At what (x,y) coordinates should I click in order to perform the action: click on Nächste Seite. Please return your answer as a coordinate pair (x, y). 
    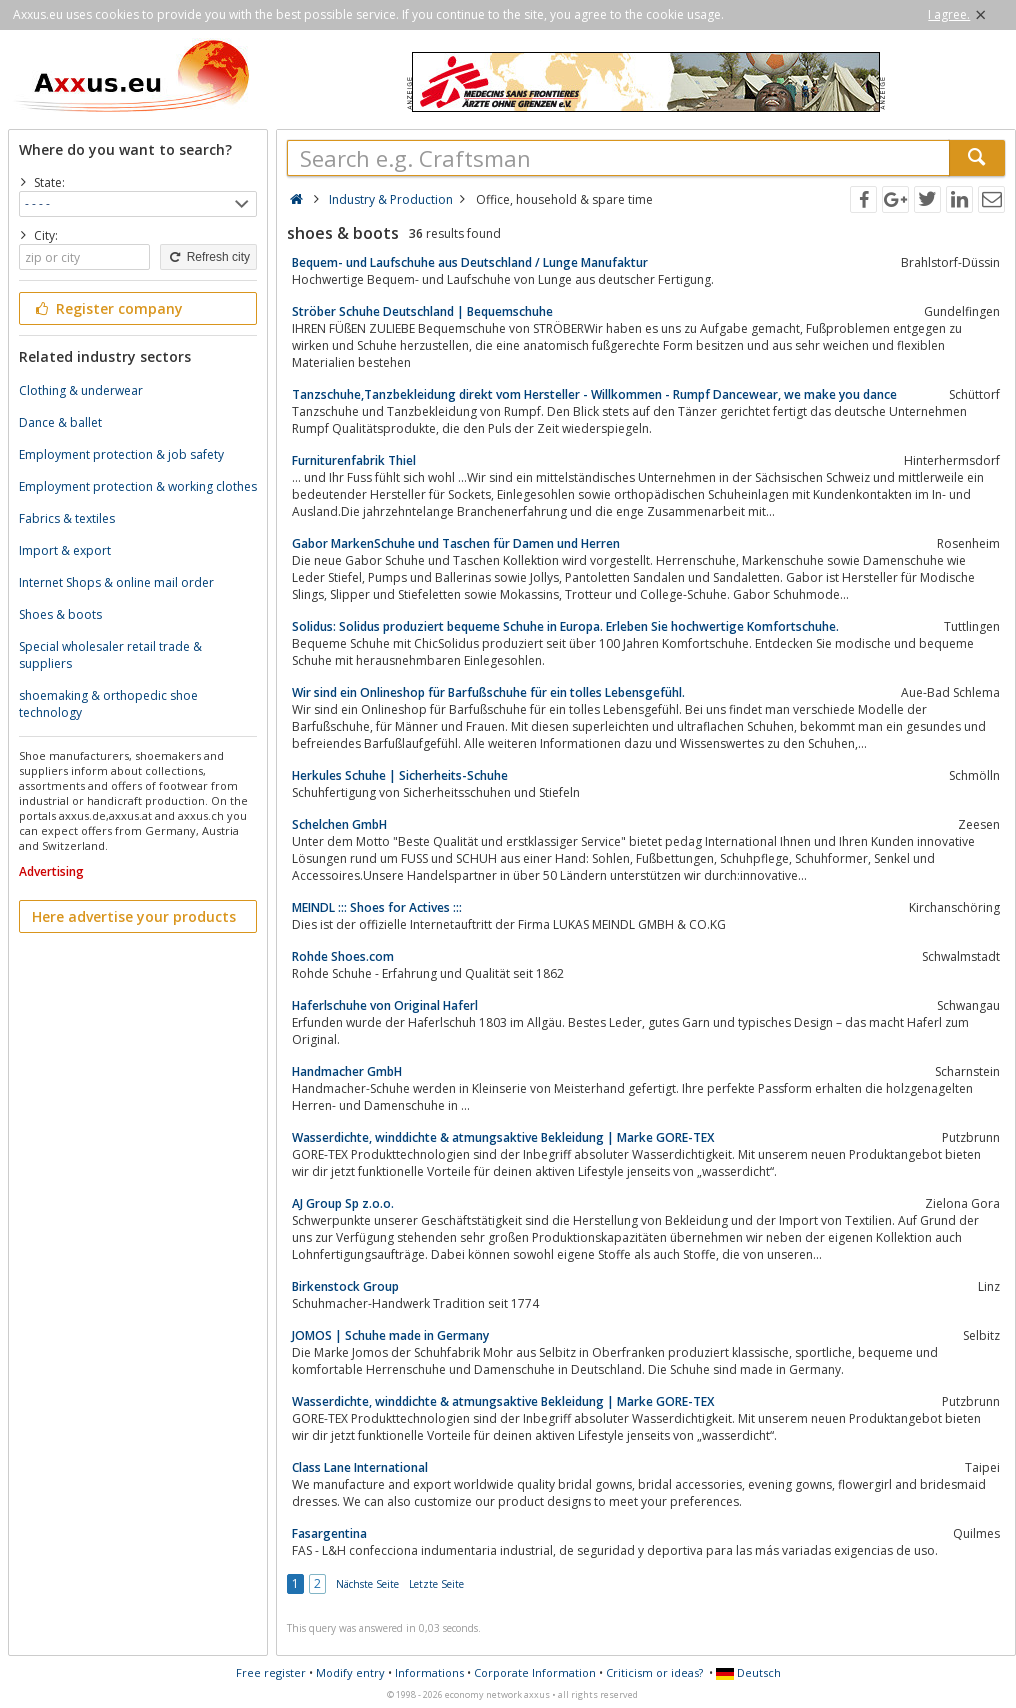
    Looking at the image, I should click on (367, 1584).